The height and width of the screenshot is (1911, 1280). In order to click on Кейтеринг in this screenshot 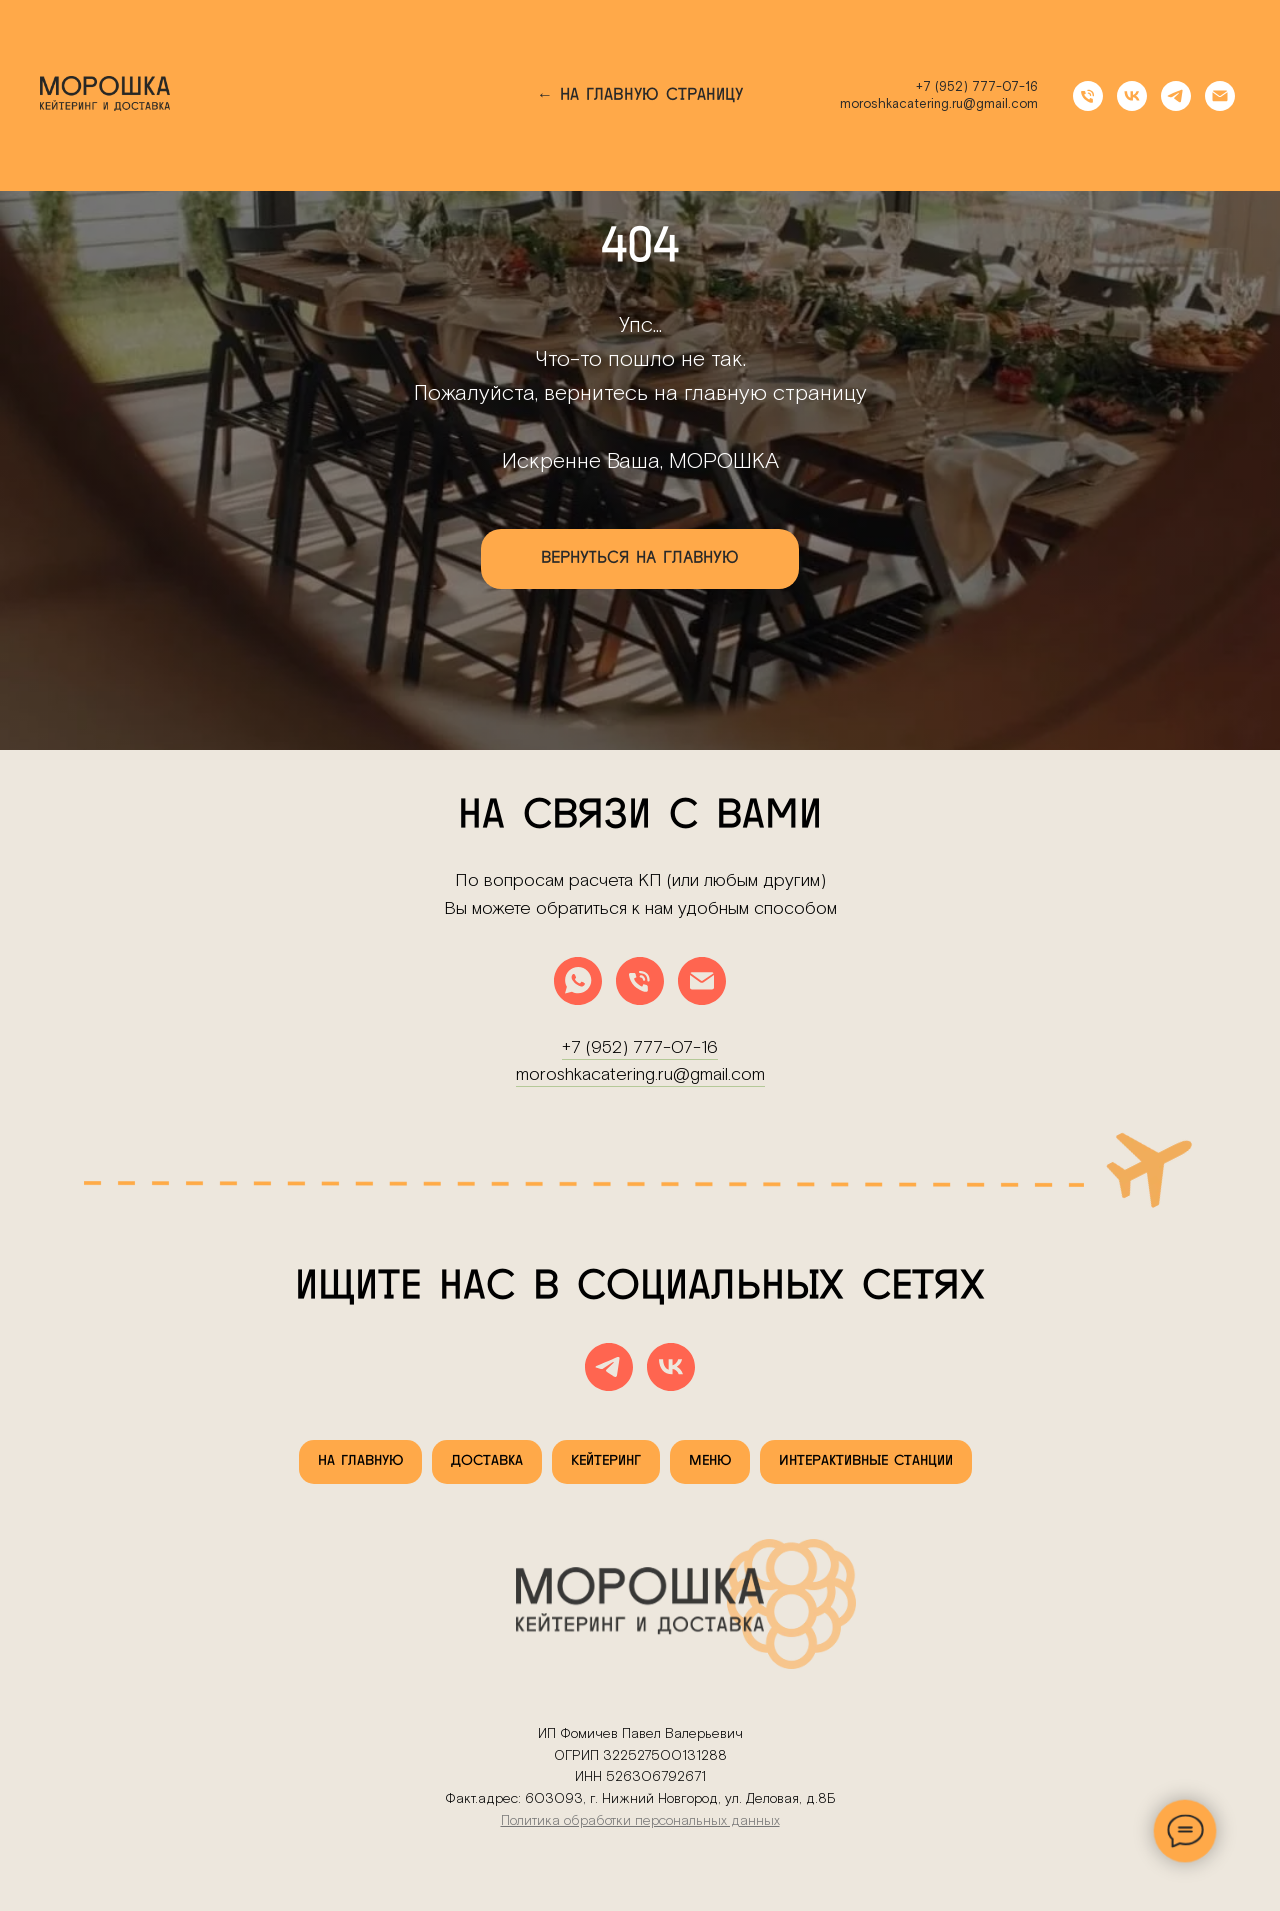, I will do `click(606, 1461)`.